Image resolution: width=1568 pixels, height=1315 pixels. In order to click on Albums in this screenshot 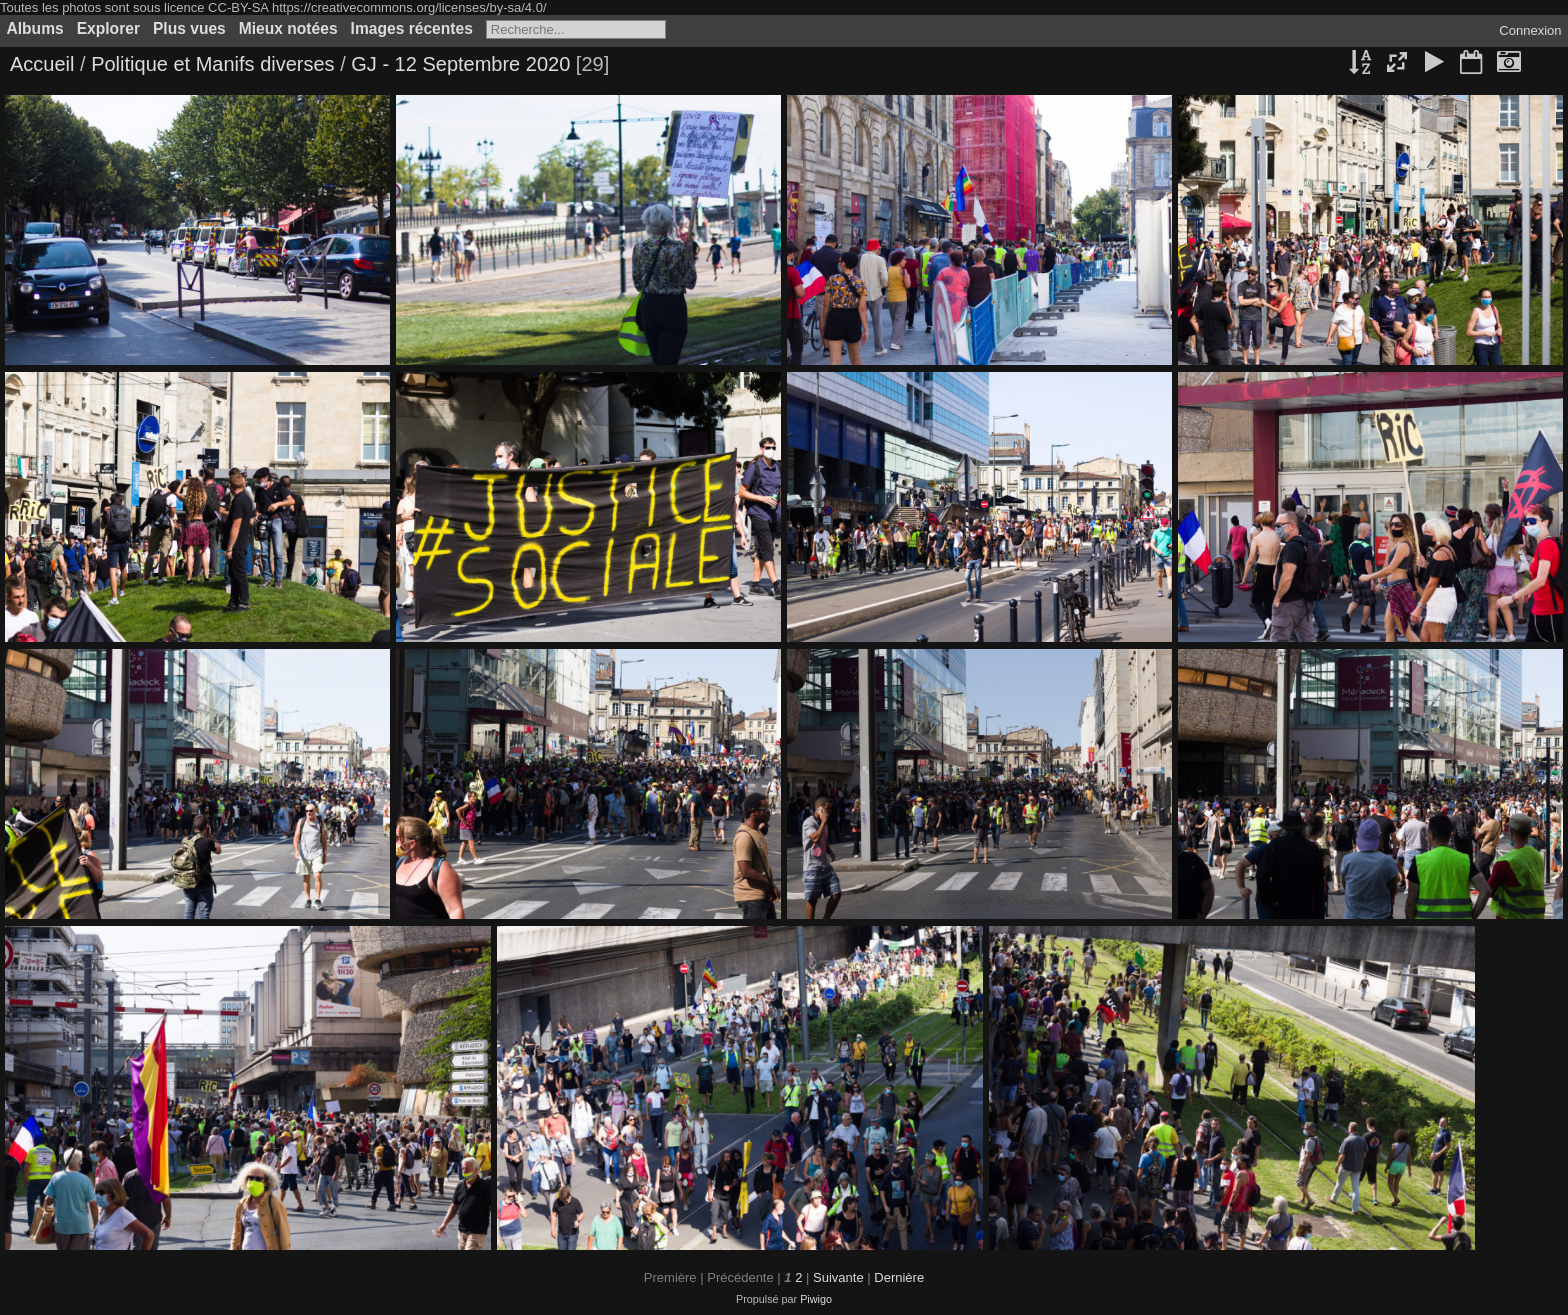, I will do `click(35, 28)`.